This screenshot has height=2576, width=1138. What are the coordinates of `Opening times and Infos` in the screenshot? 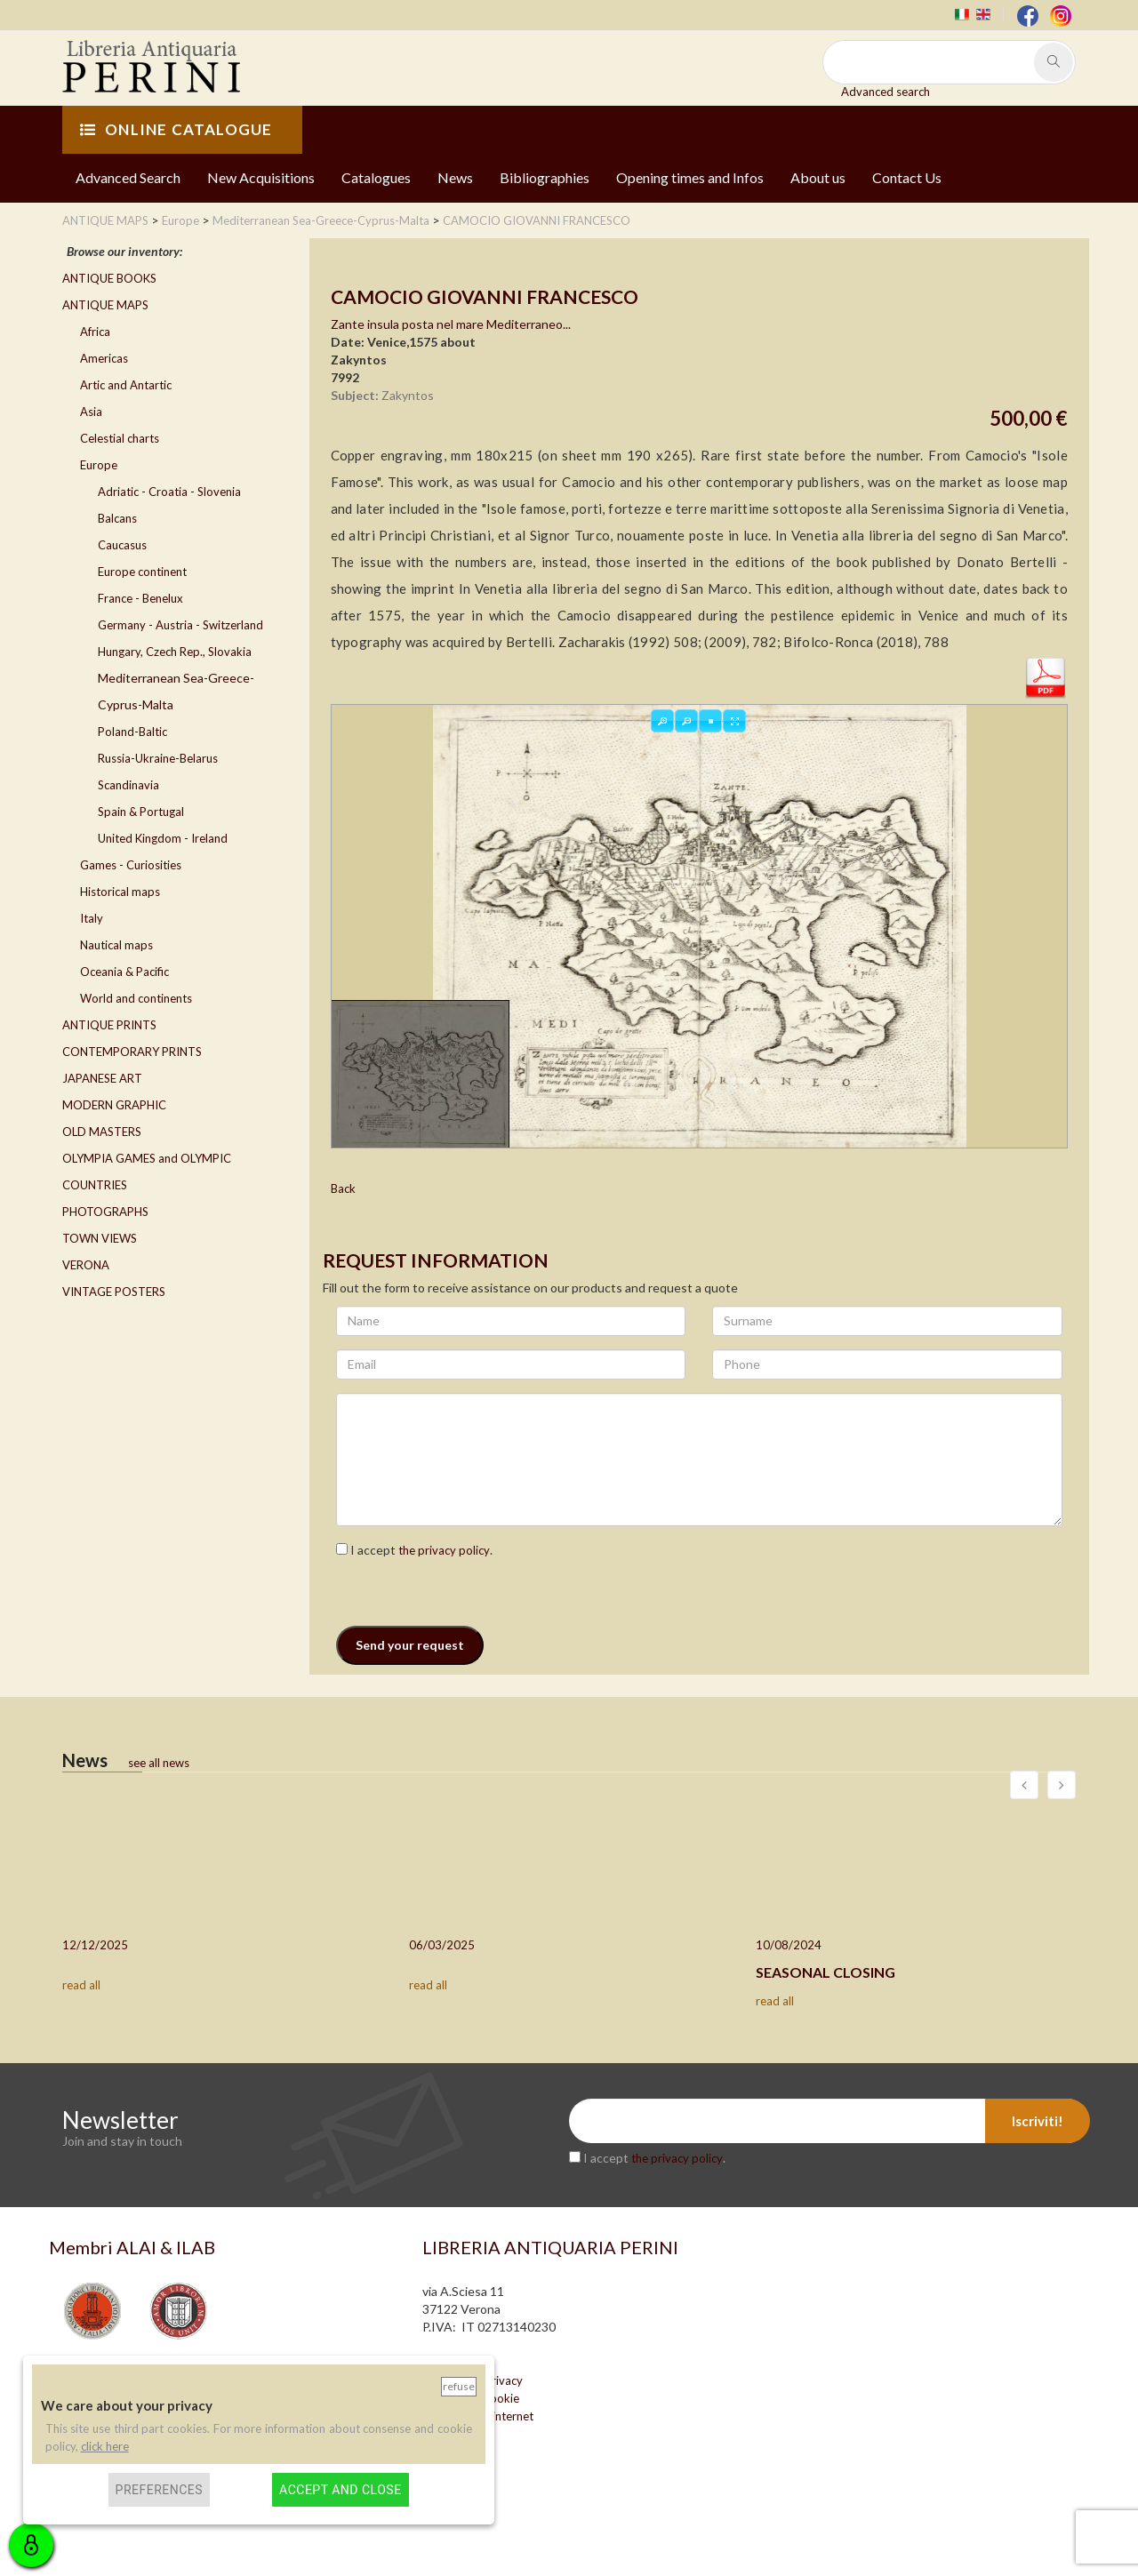 It's located at (690, 177).